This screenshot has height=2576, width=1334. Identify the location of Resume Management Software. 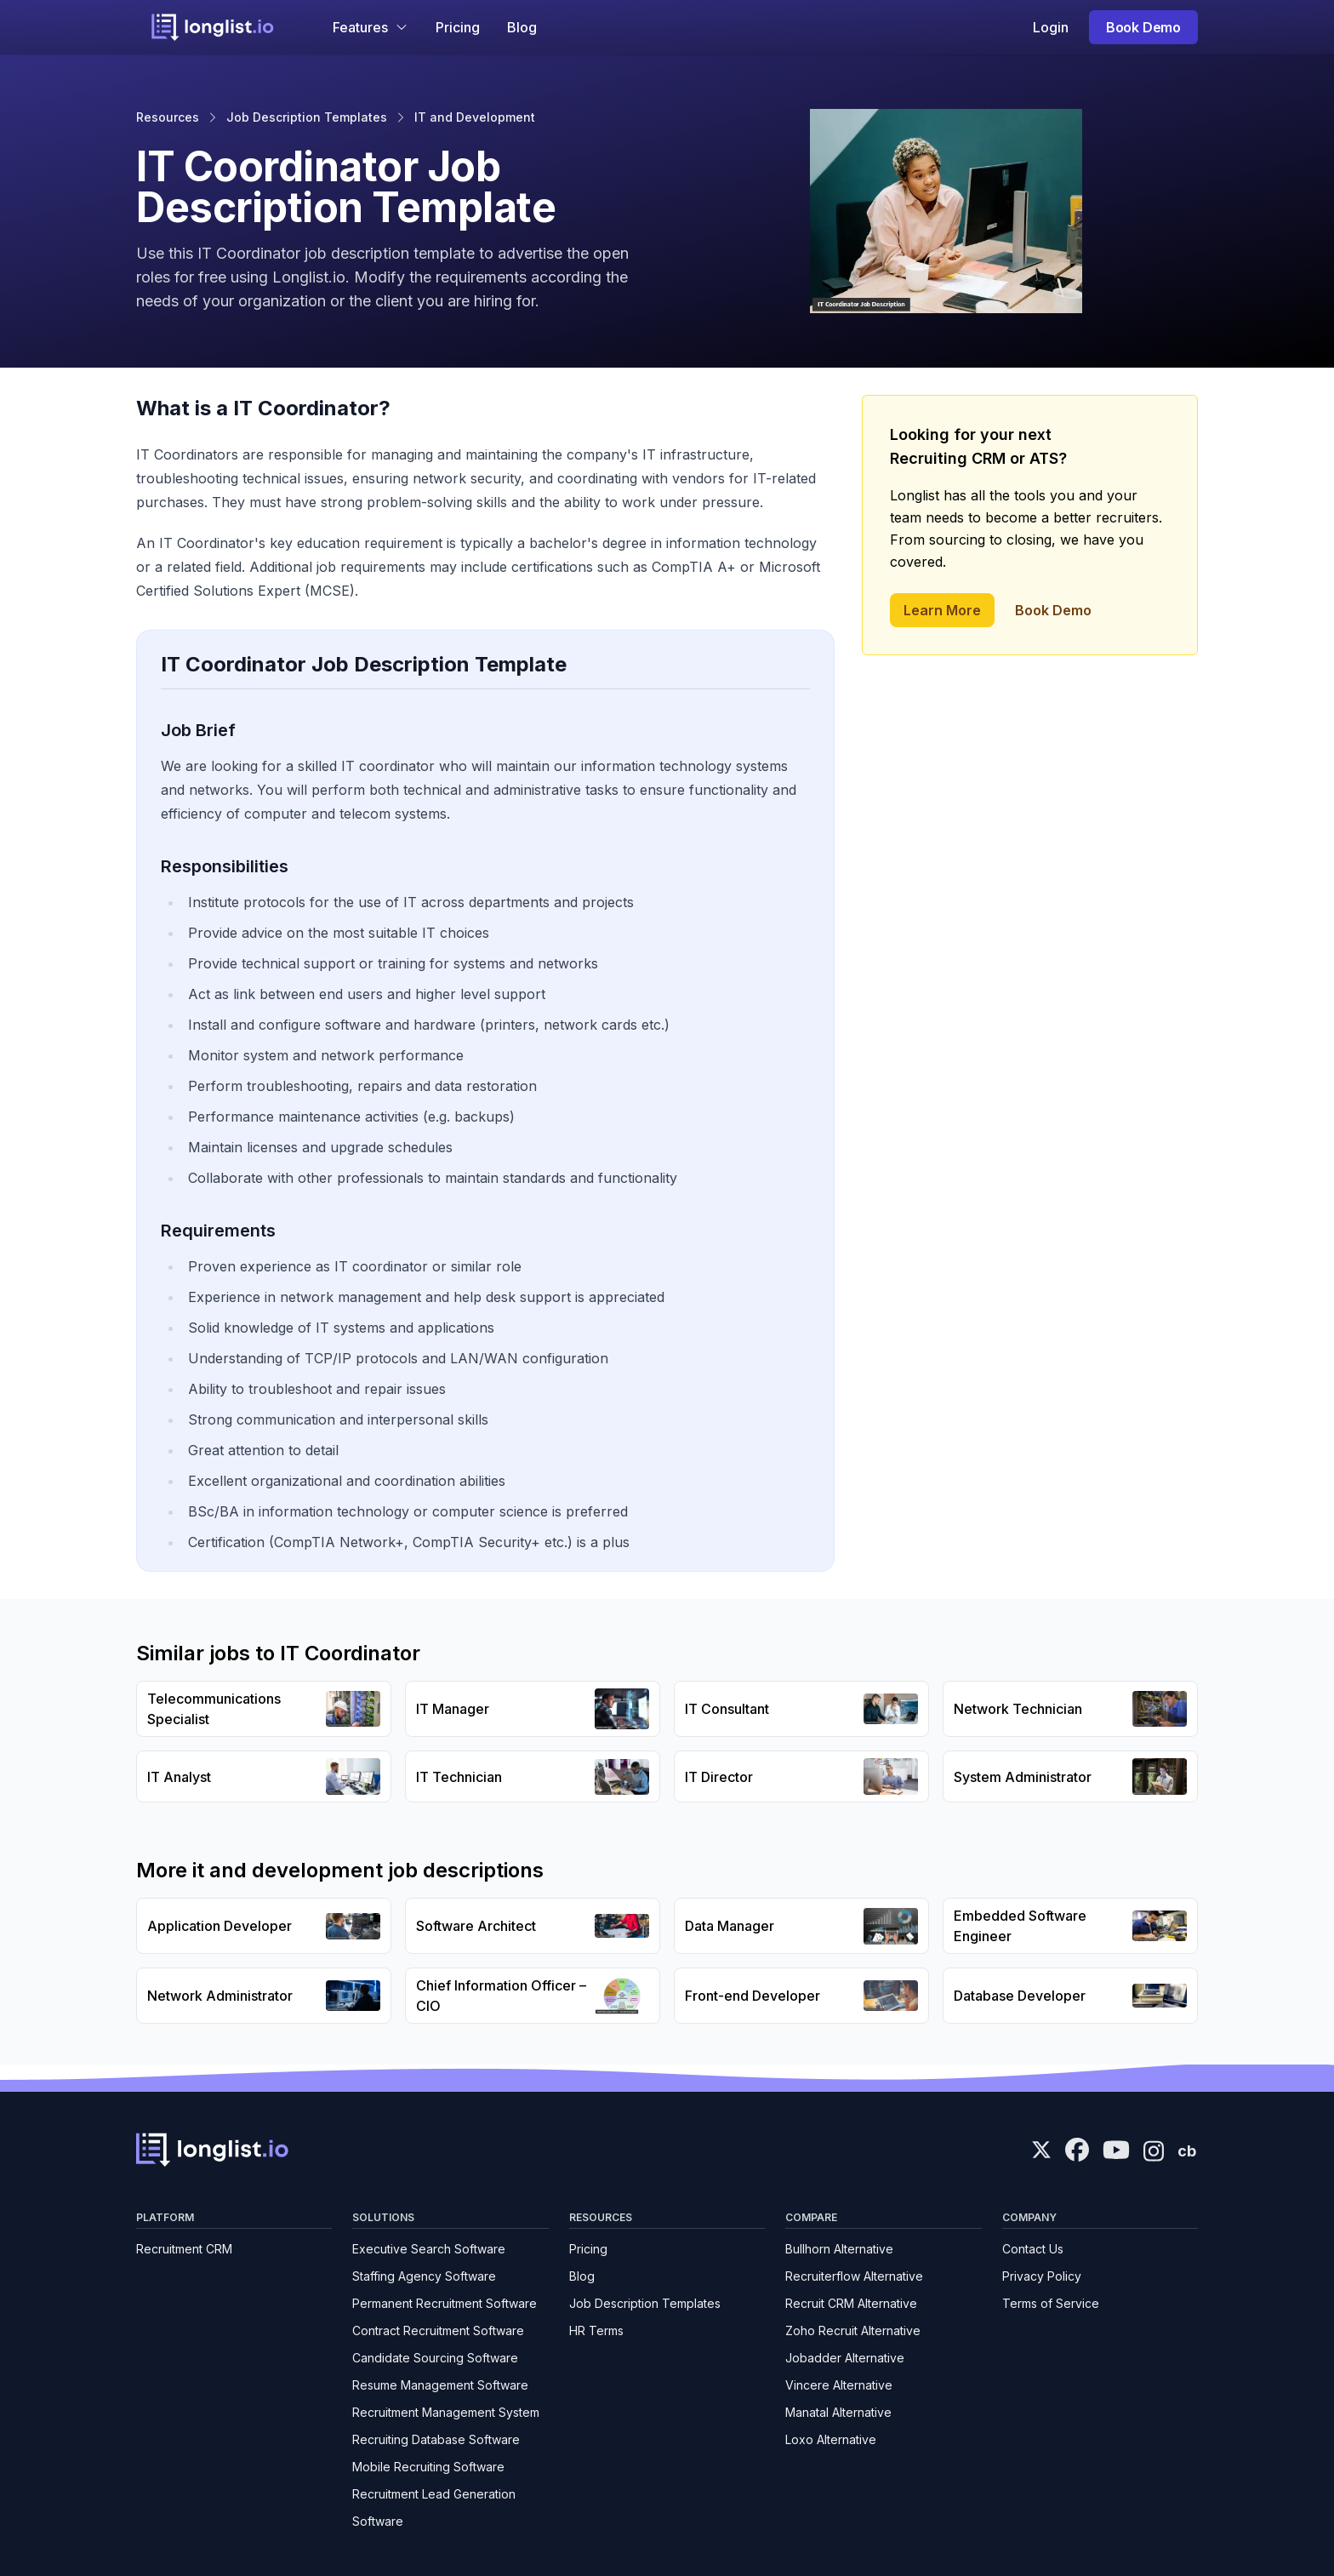
(440, 2385).